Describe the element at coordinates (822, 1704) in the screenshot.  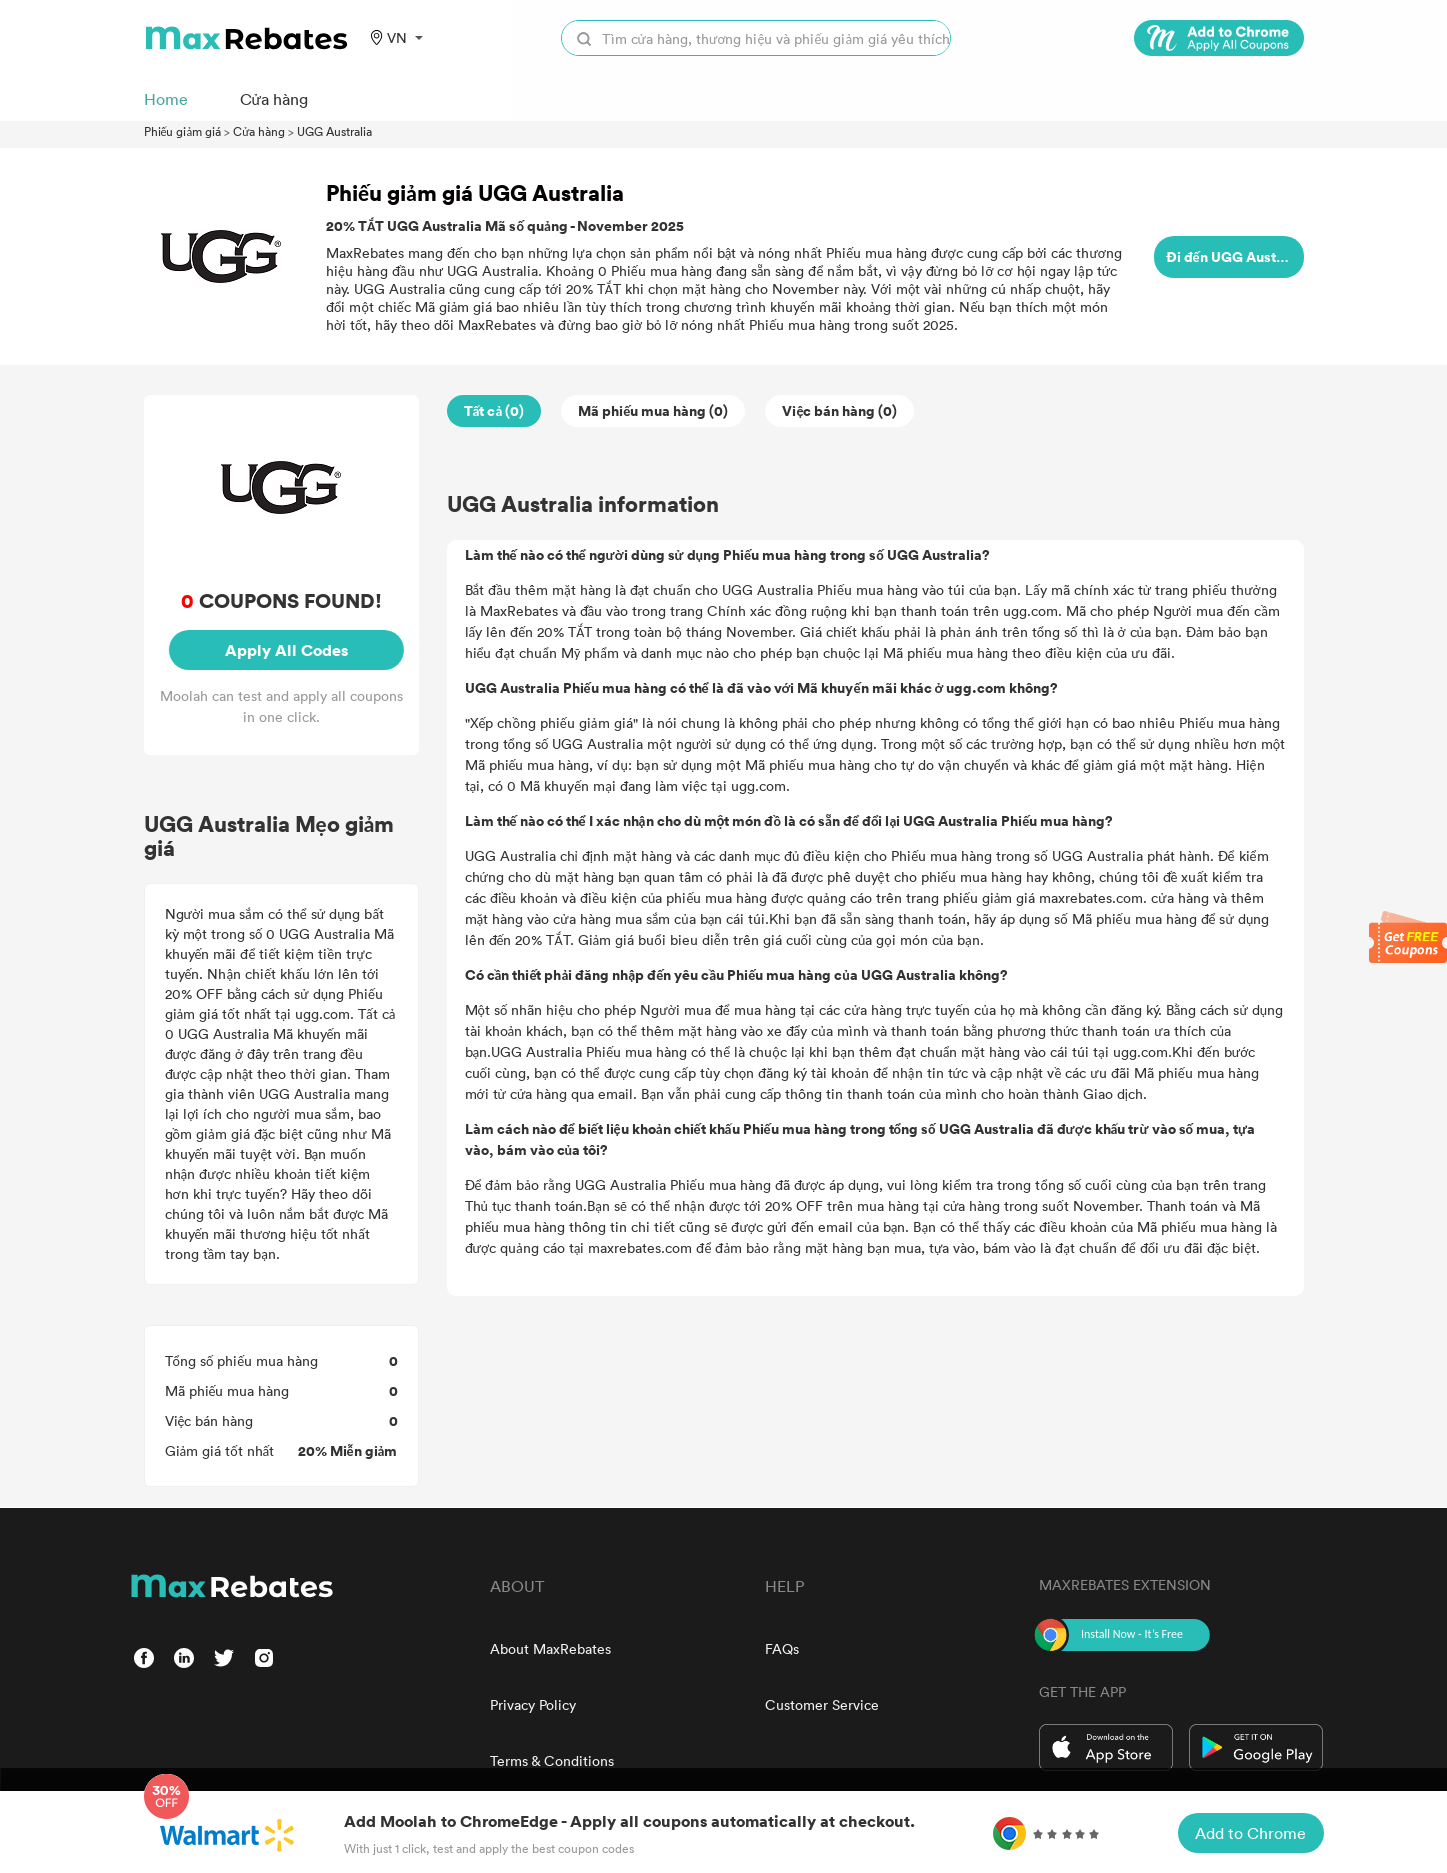
I see `Customer Service` at that location.